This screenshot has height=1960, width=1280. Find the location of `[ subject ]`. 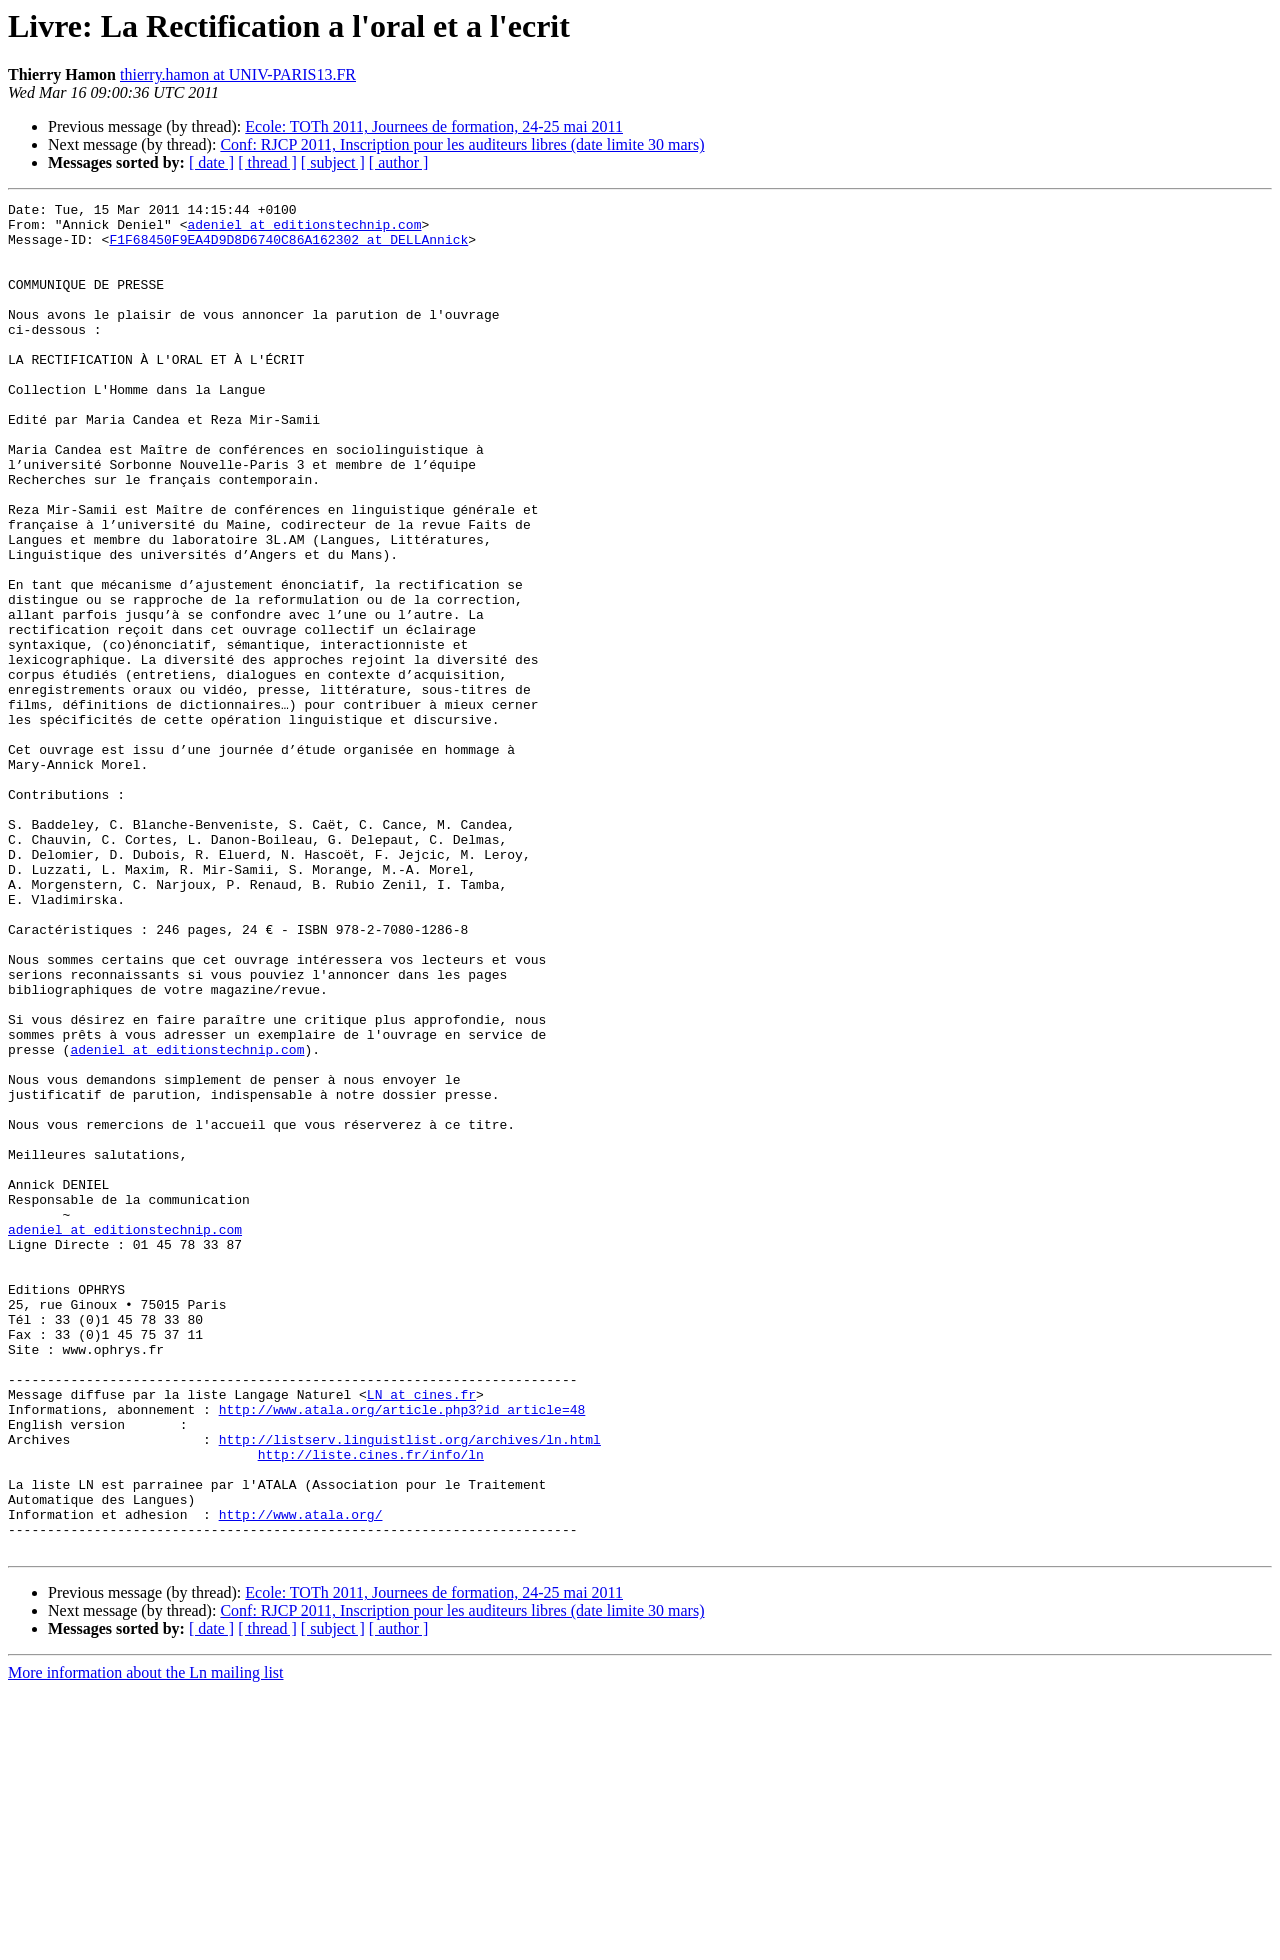

[ subject ] is located at coordinates (333, 162).